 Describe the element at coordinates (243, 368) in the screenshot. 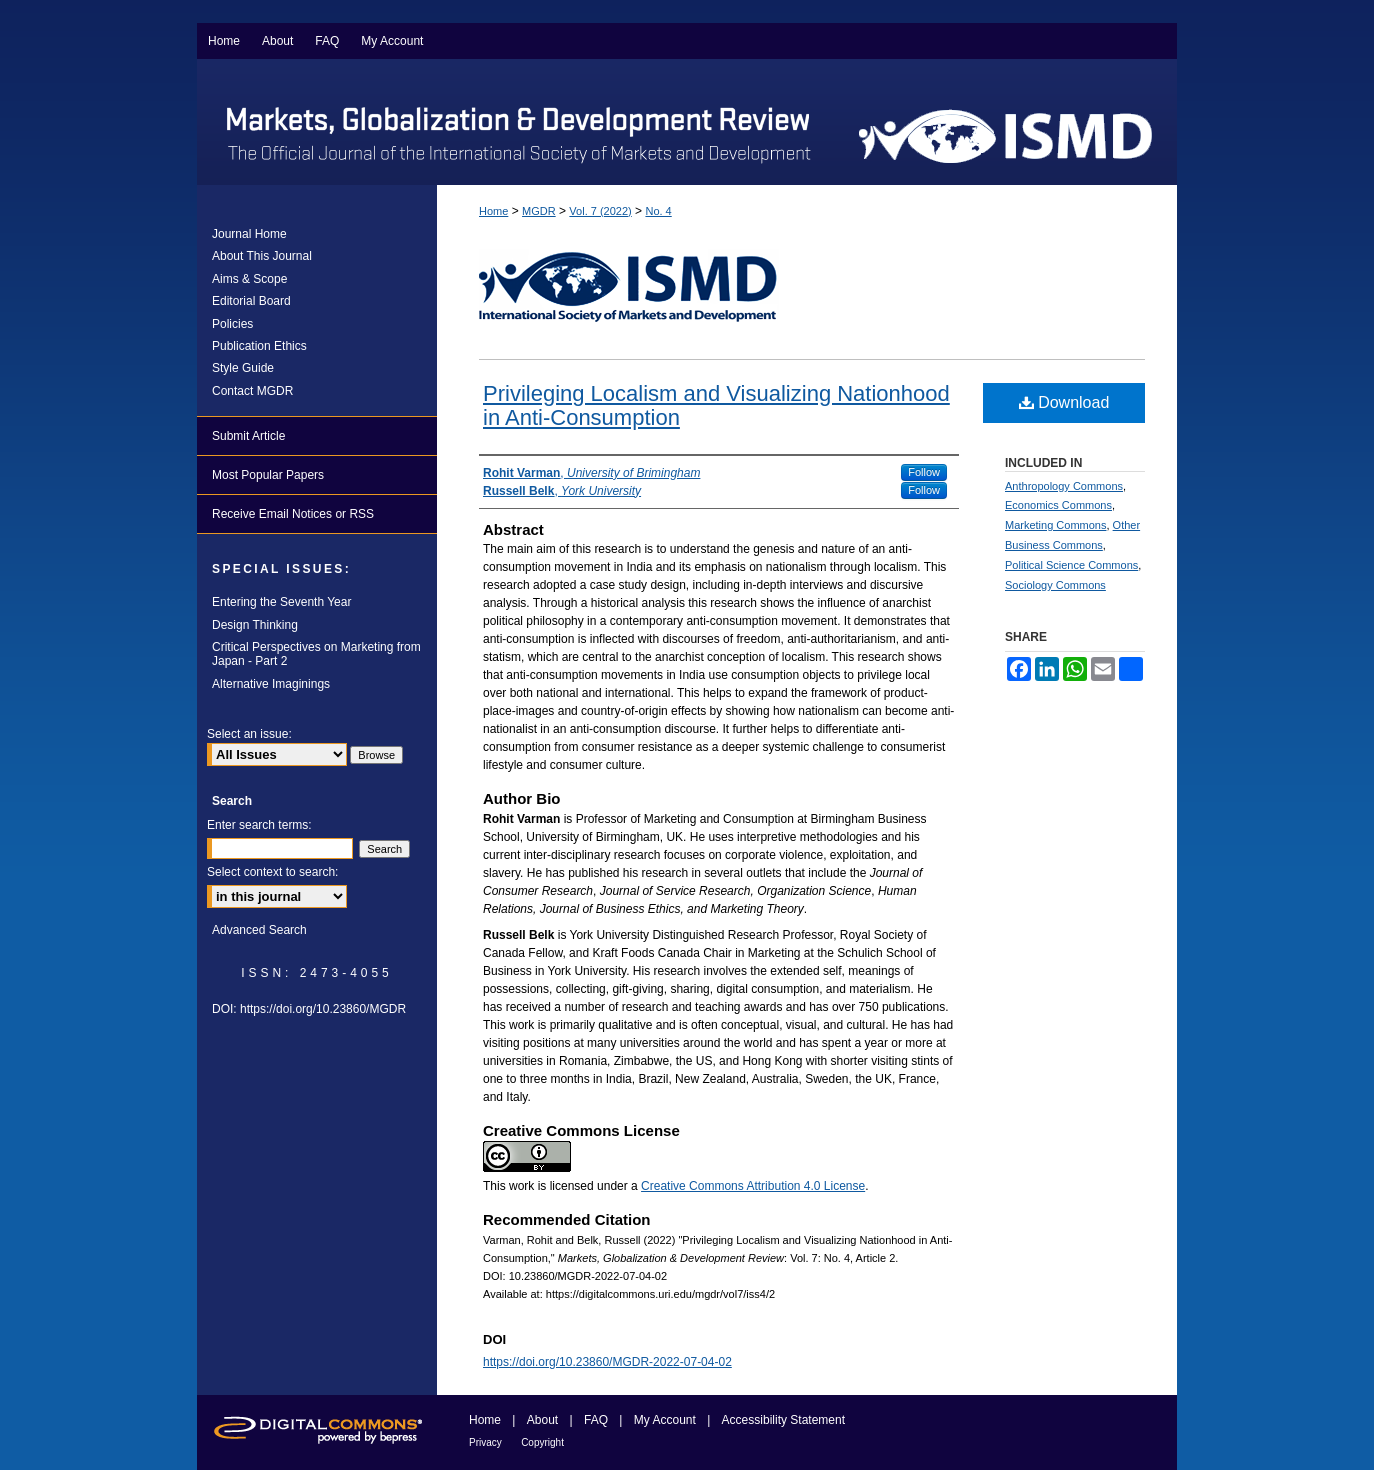

I see `Style Guide` at that location.